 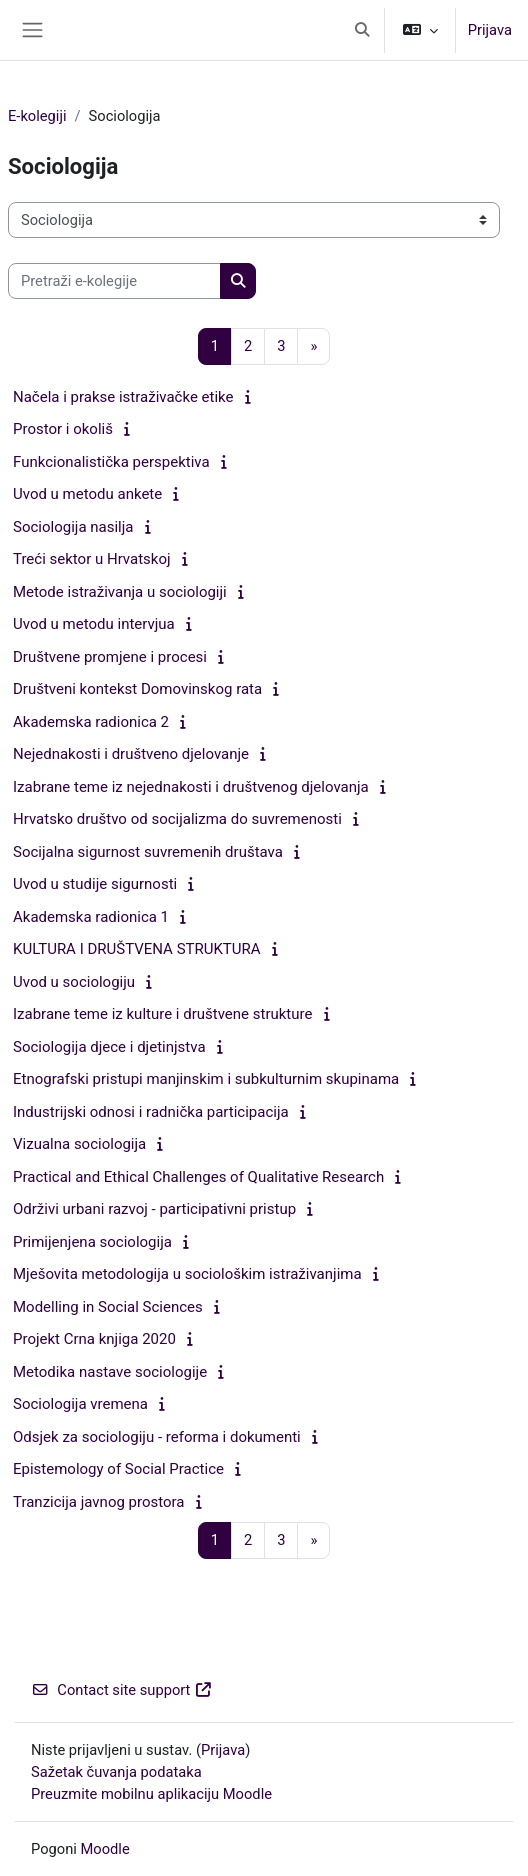 What do you see at coordinates (92, 1242) in the screenshot?
I see `Primijenjena sociologija` at bounding box center [92, 1242].